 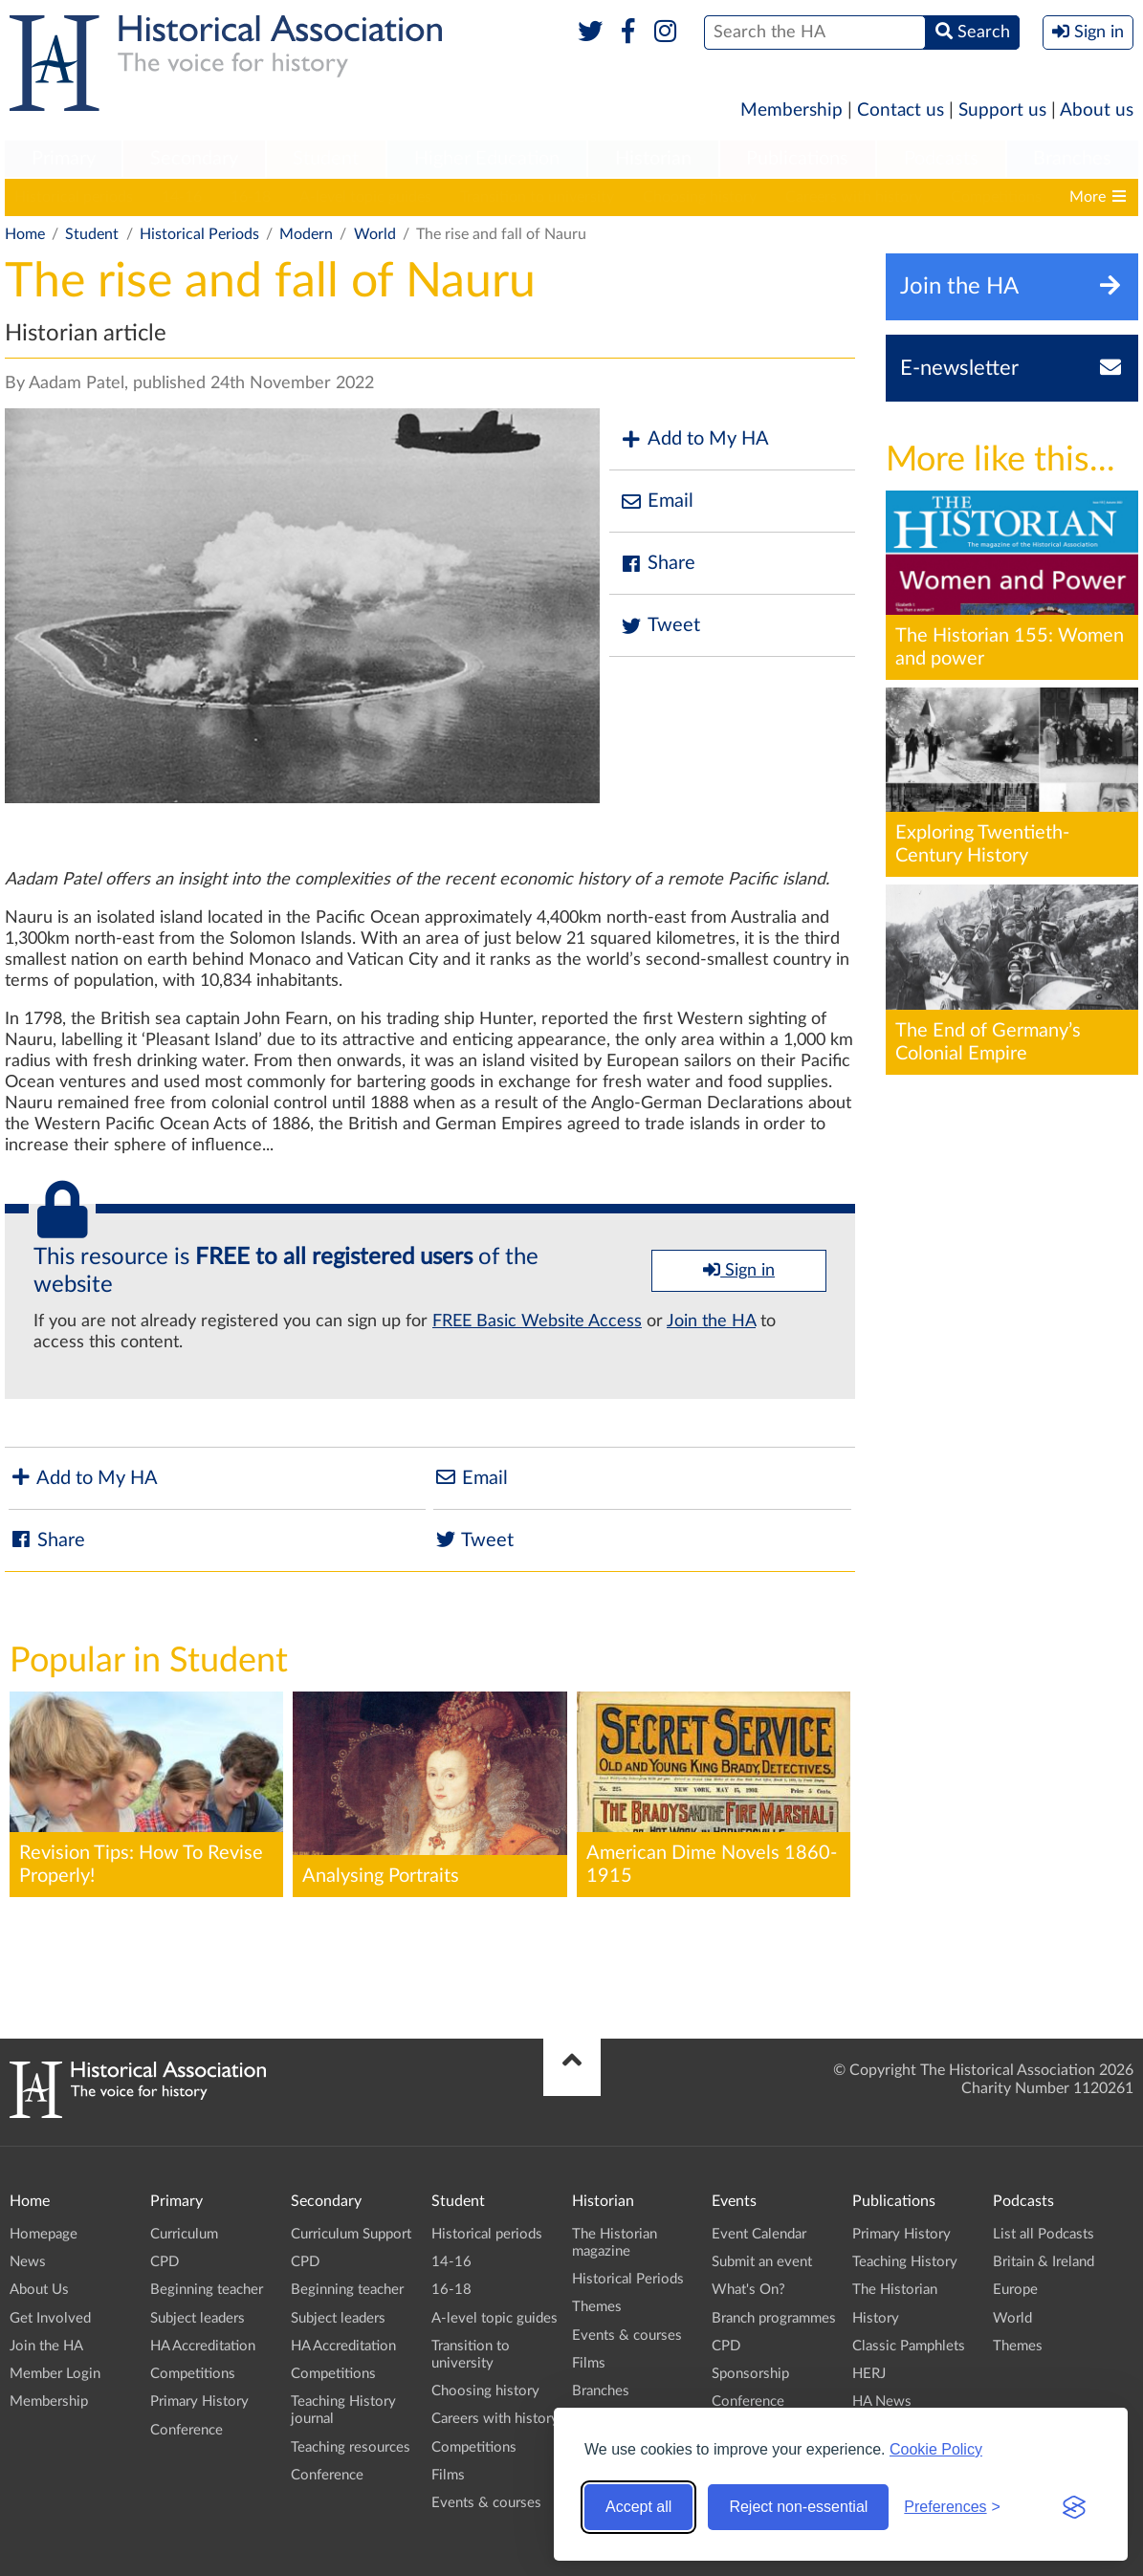 What do you see at coordinates (941, 158) in the screenshot?
I see `Podcasts` at bounding box center [941, 158].